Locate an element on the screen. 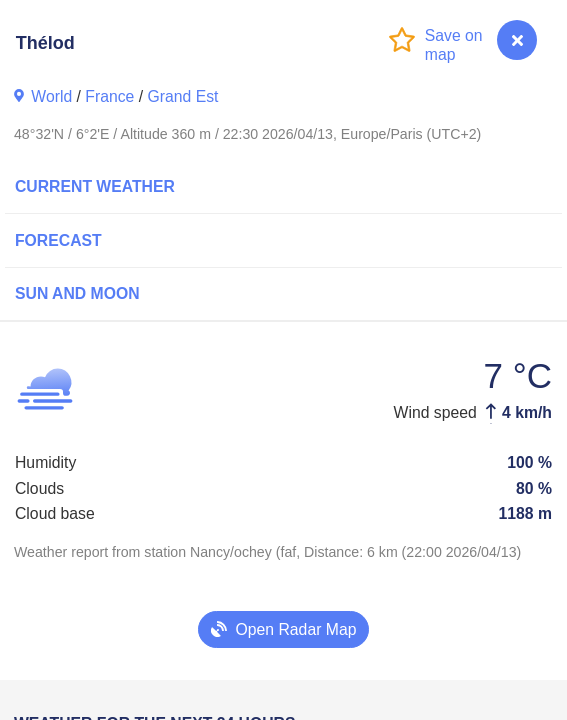 The height and width of the screenshot is (720, 567). World is located at coordinates (51, 96).